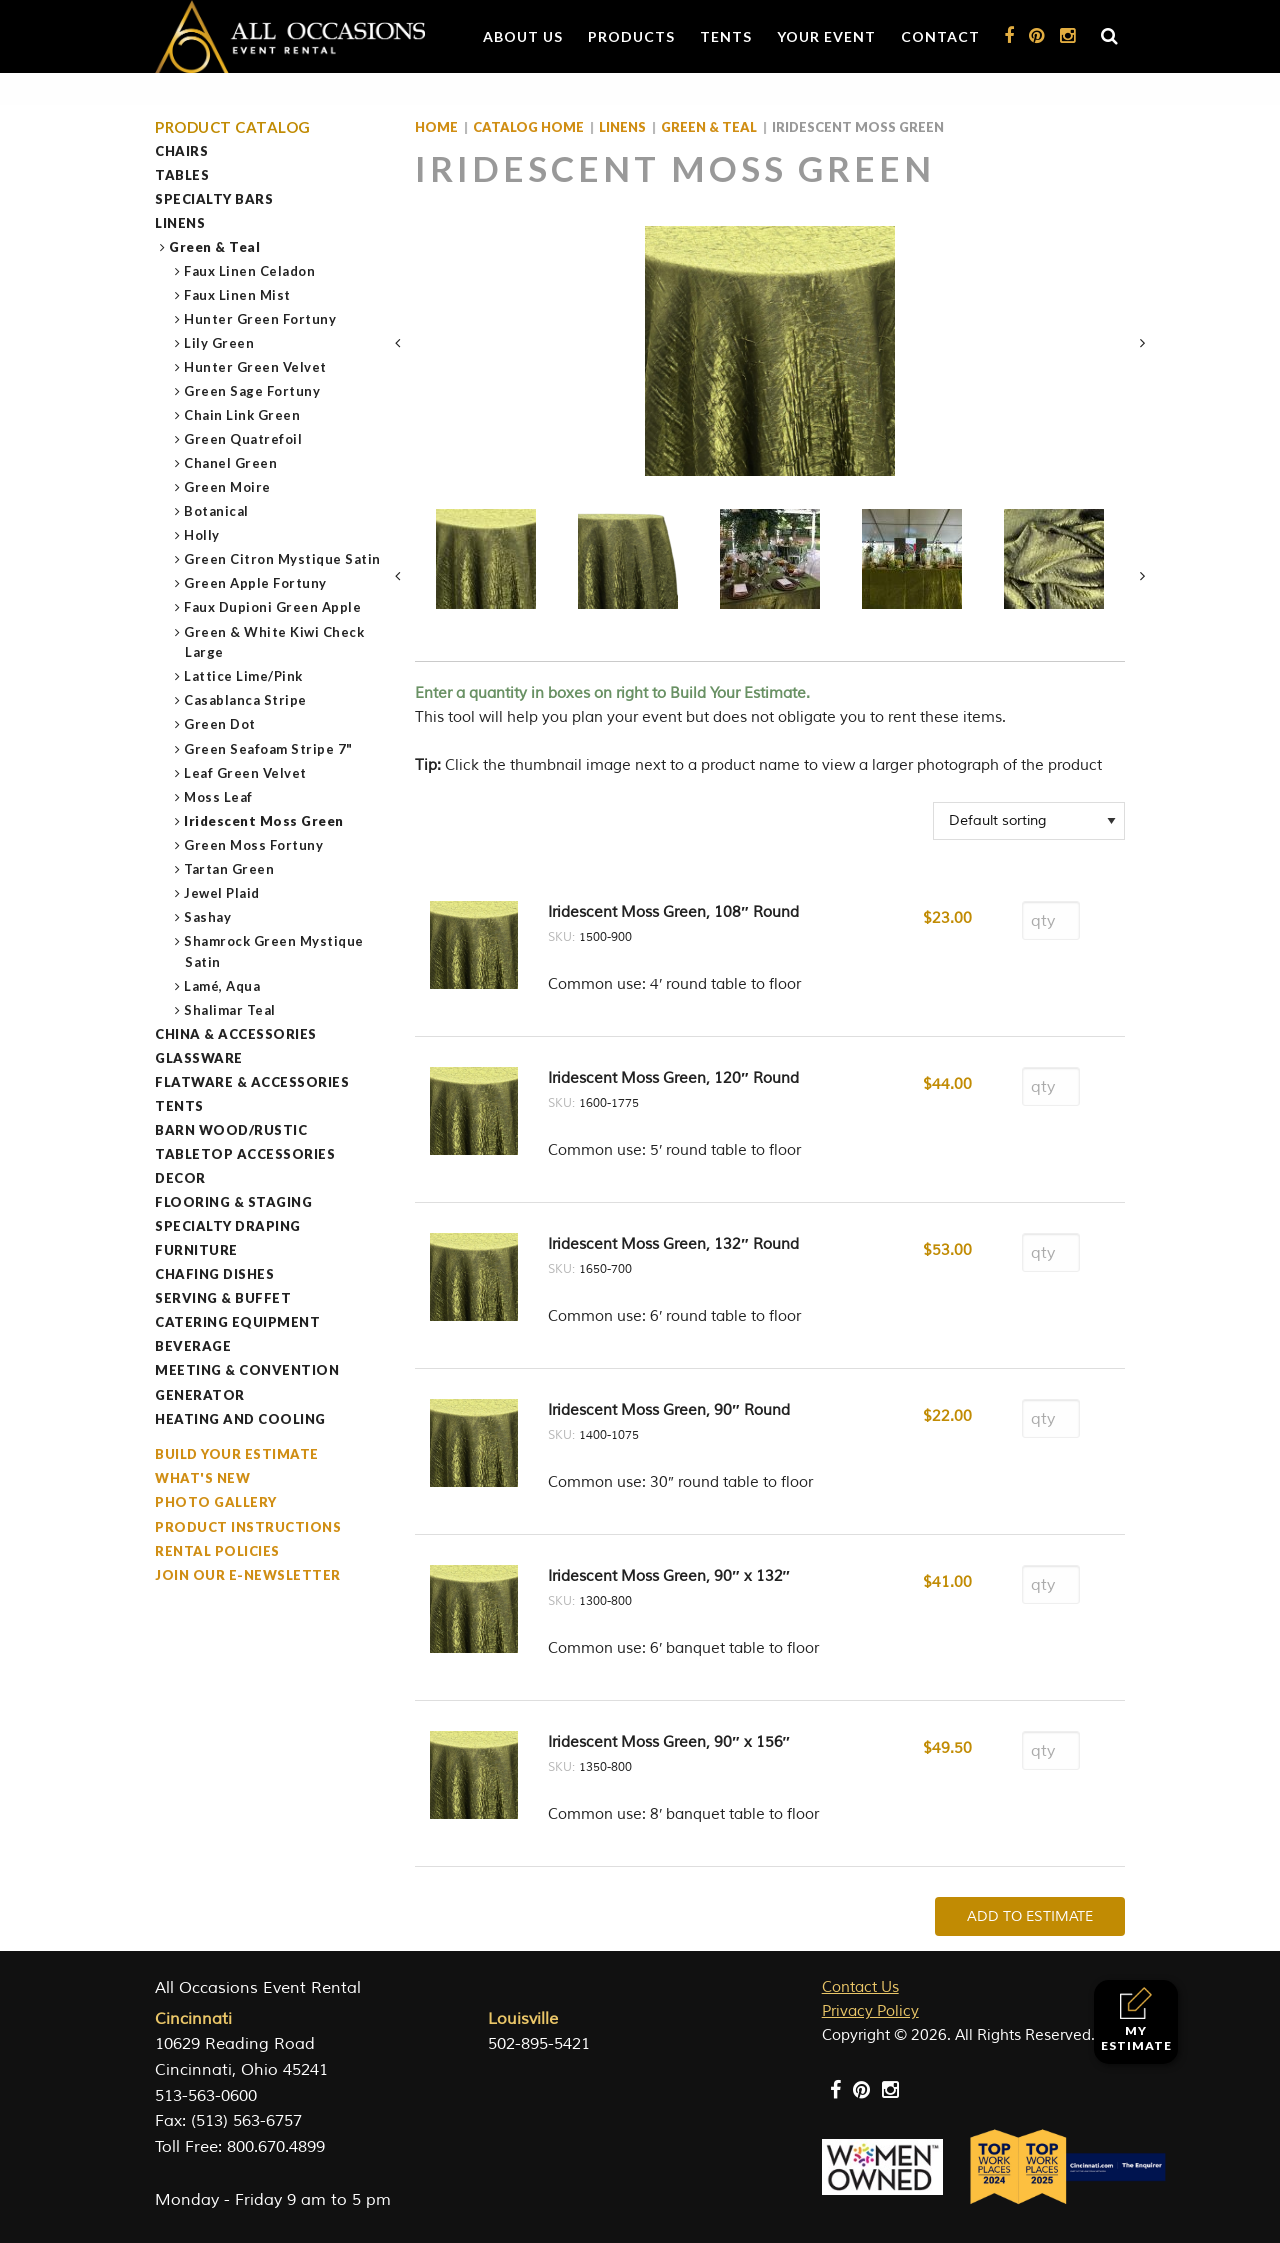 The width and height of the screenshot is (1280, 2243). Describe the element at coordinates (274, 642) in the screenshot. I see `Green & White Kiwi Check Large` at that location.